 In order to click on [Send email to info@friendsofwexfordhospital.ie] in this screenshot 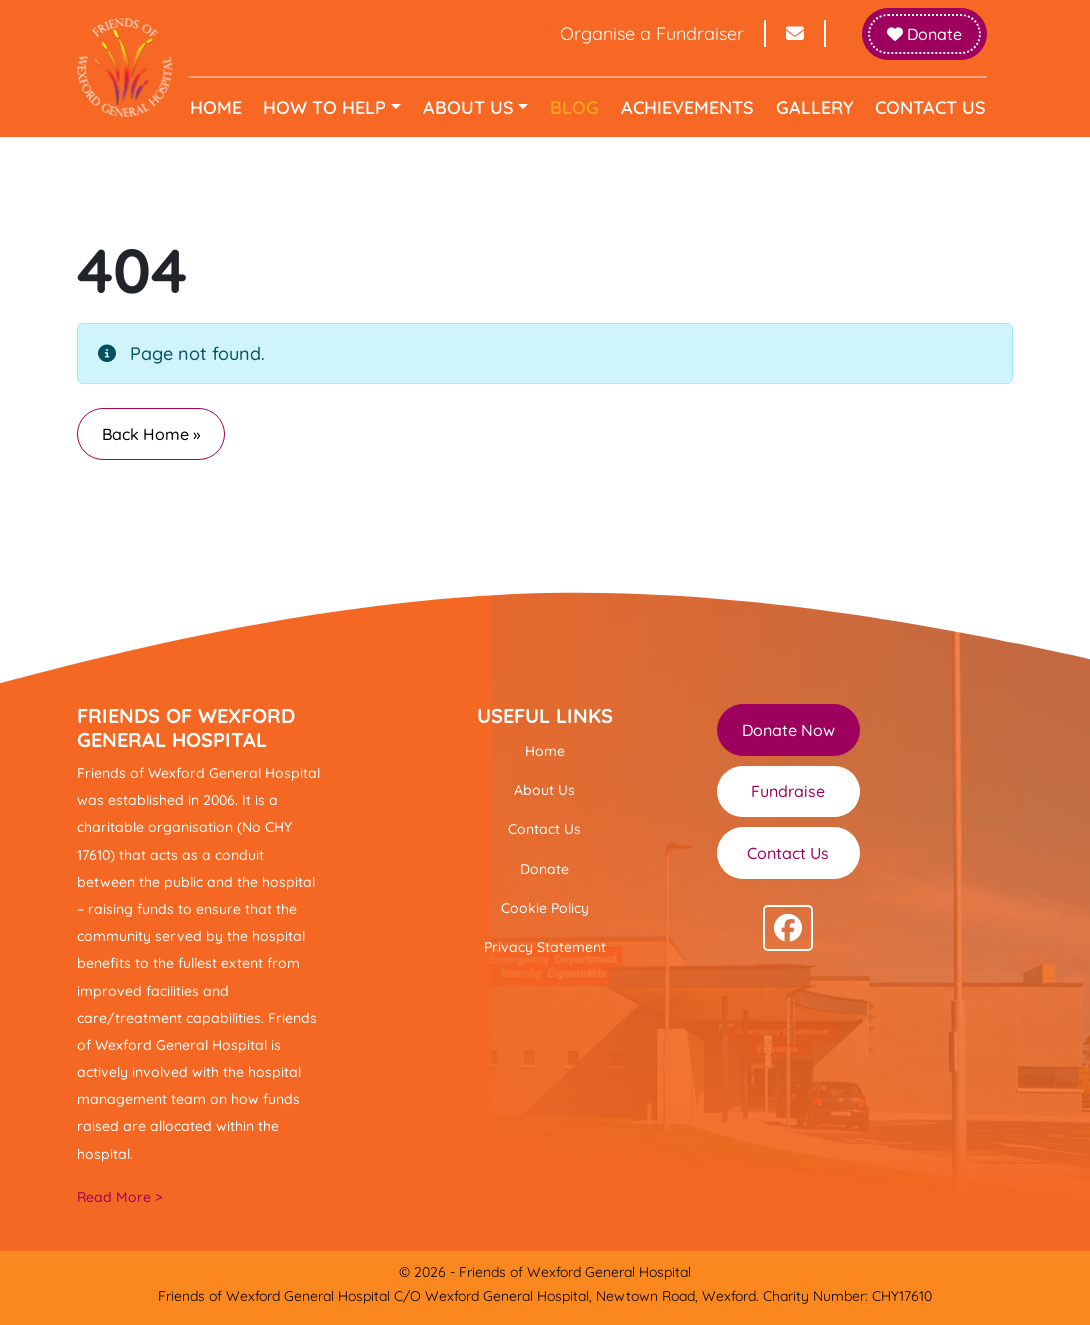, I will do `click(796, 33)`.